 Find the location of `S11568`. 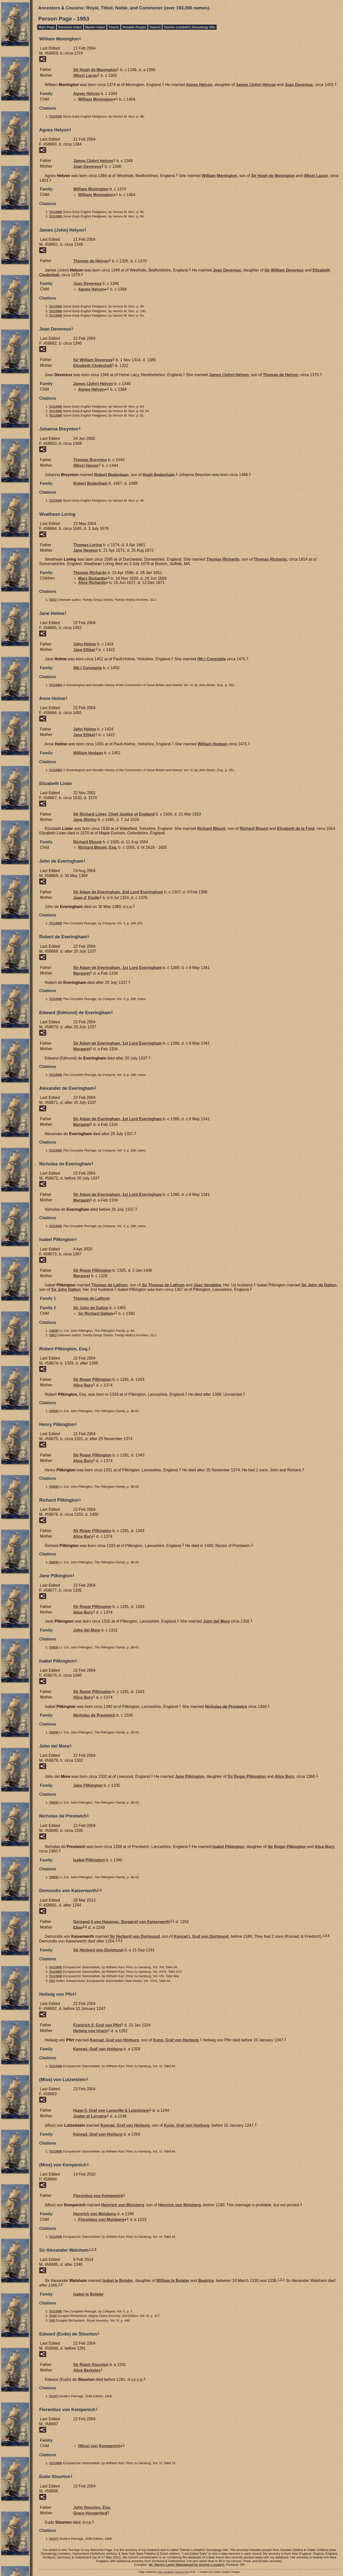

S11568 is located at coordinates (55, 923).